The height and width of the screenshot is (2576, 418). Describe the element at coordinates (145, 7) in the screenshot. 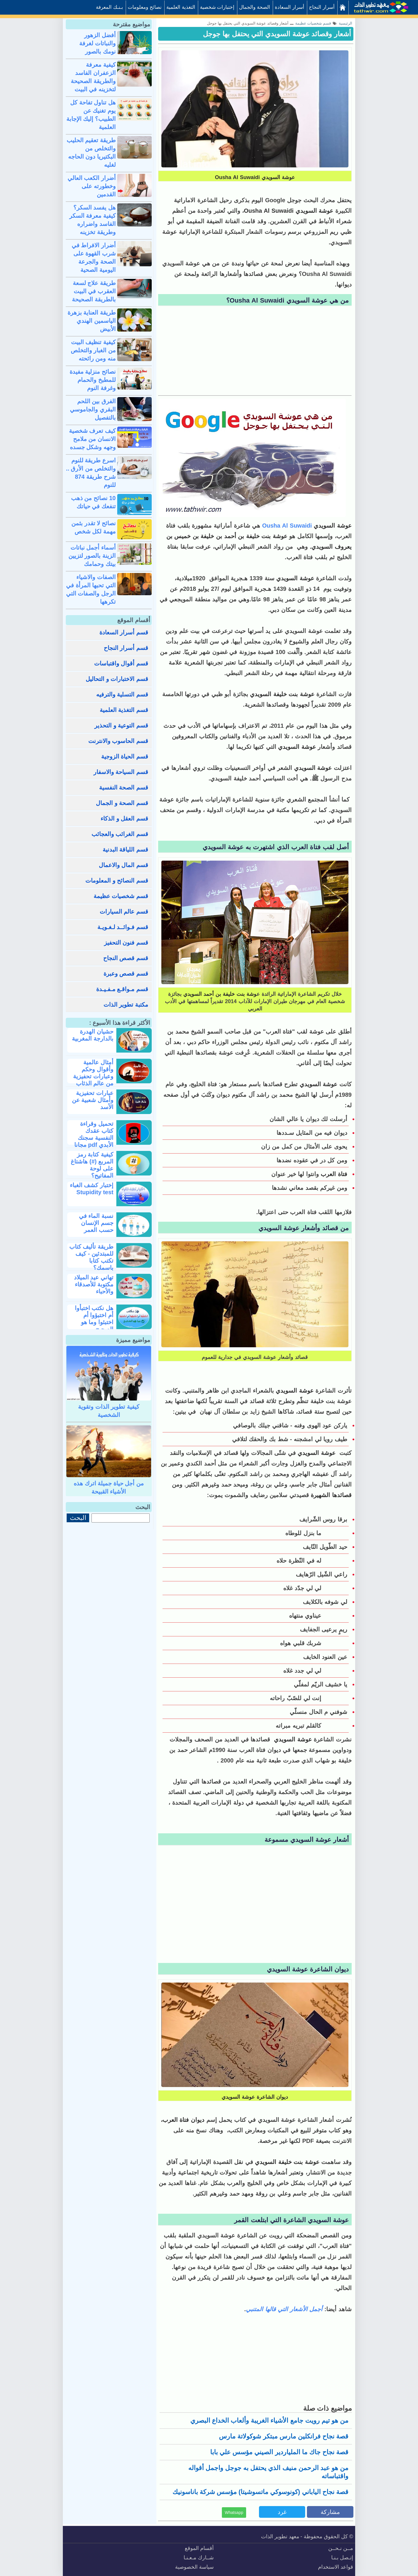

I see `نصائح ومعلومات` at that location.